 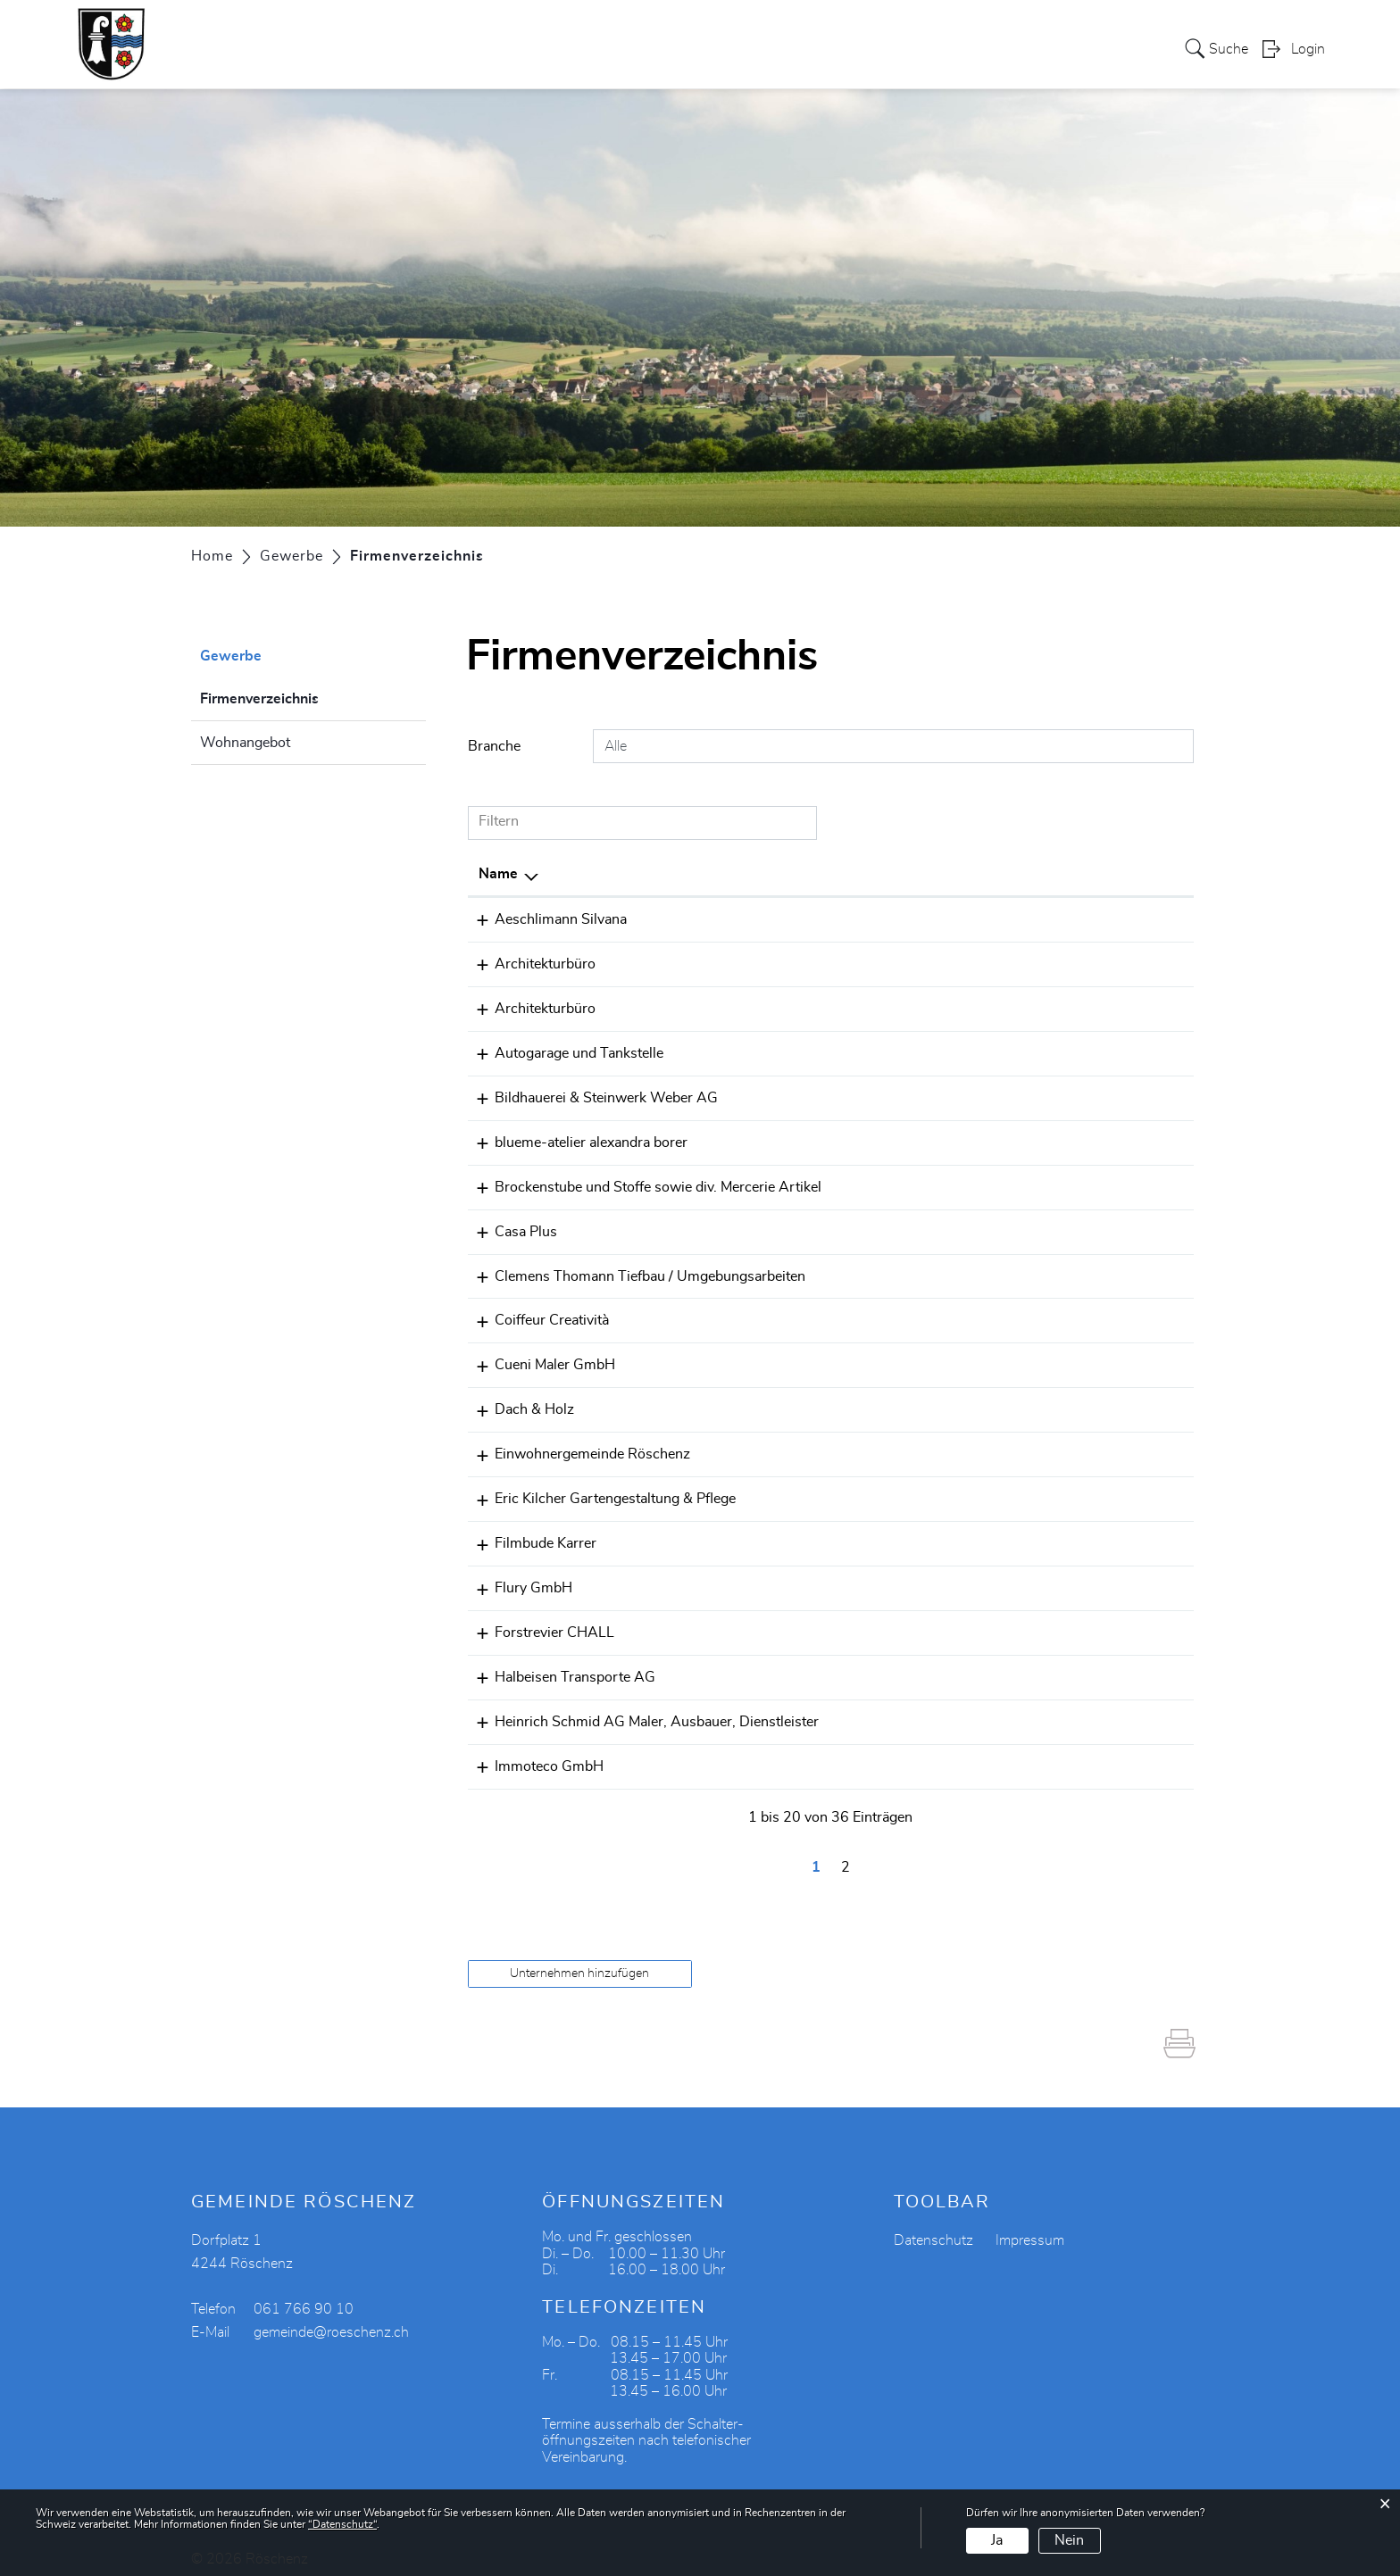 I want to click on Portrait, so click(x=464, y=48).